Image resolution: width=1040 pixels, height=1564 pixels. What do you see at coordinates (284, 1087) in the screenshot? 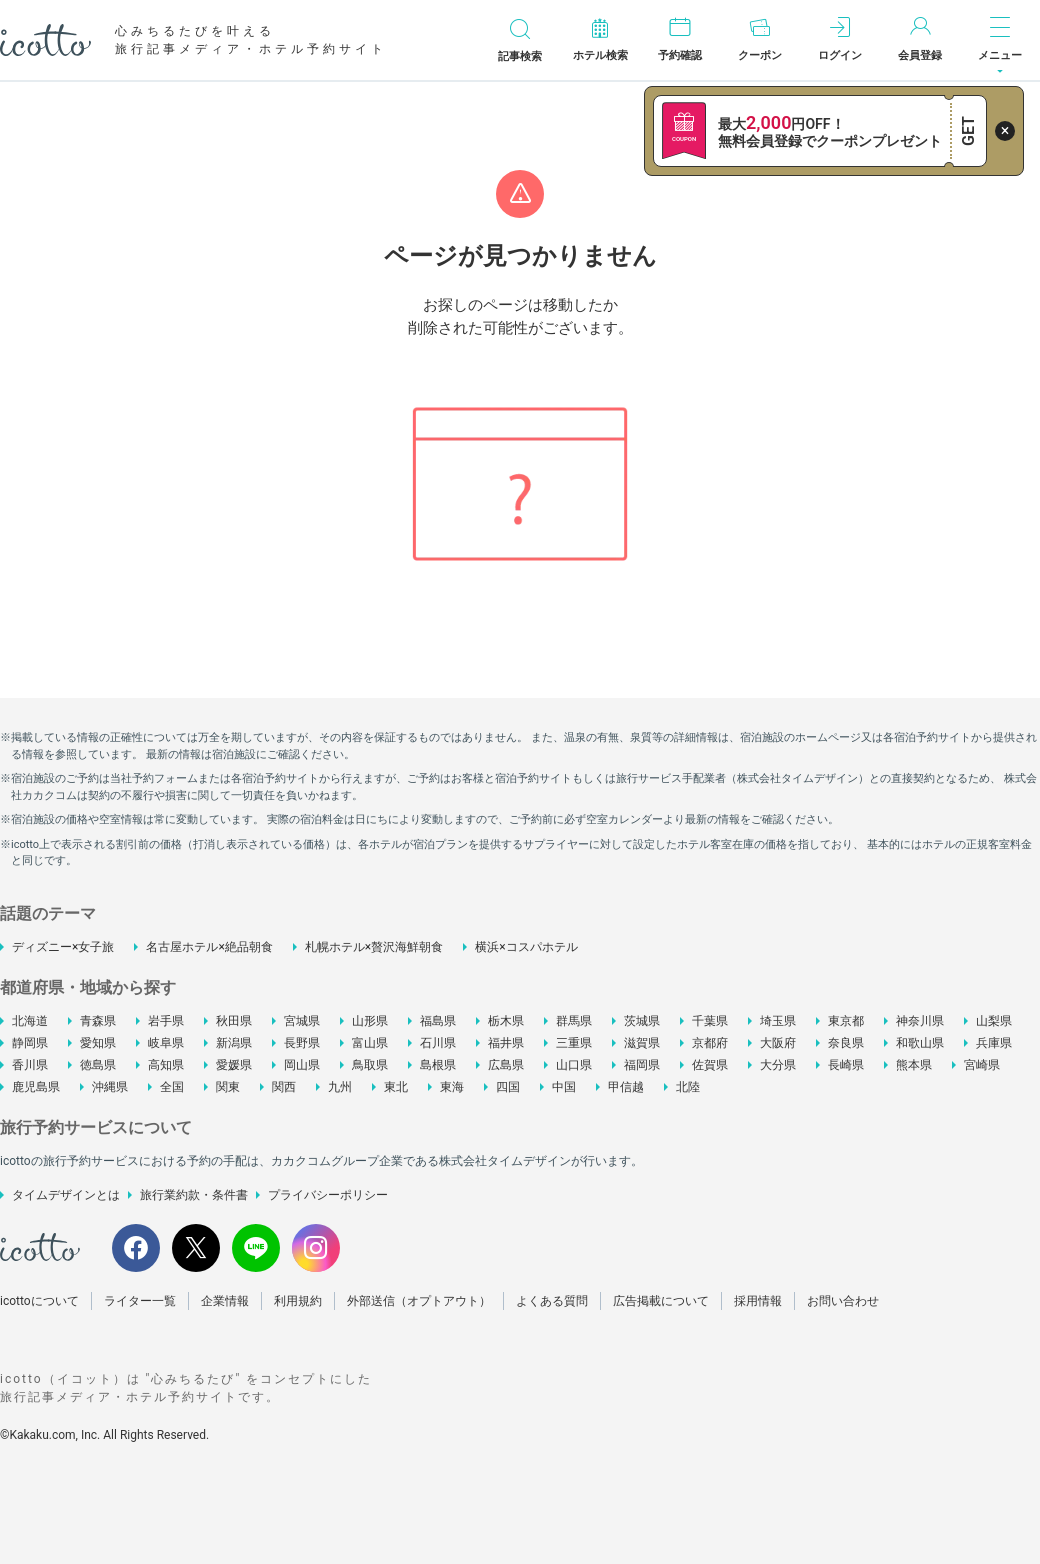
I see `関西` at bounding box center [284, 1087].